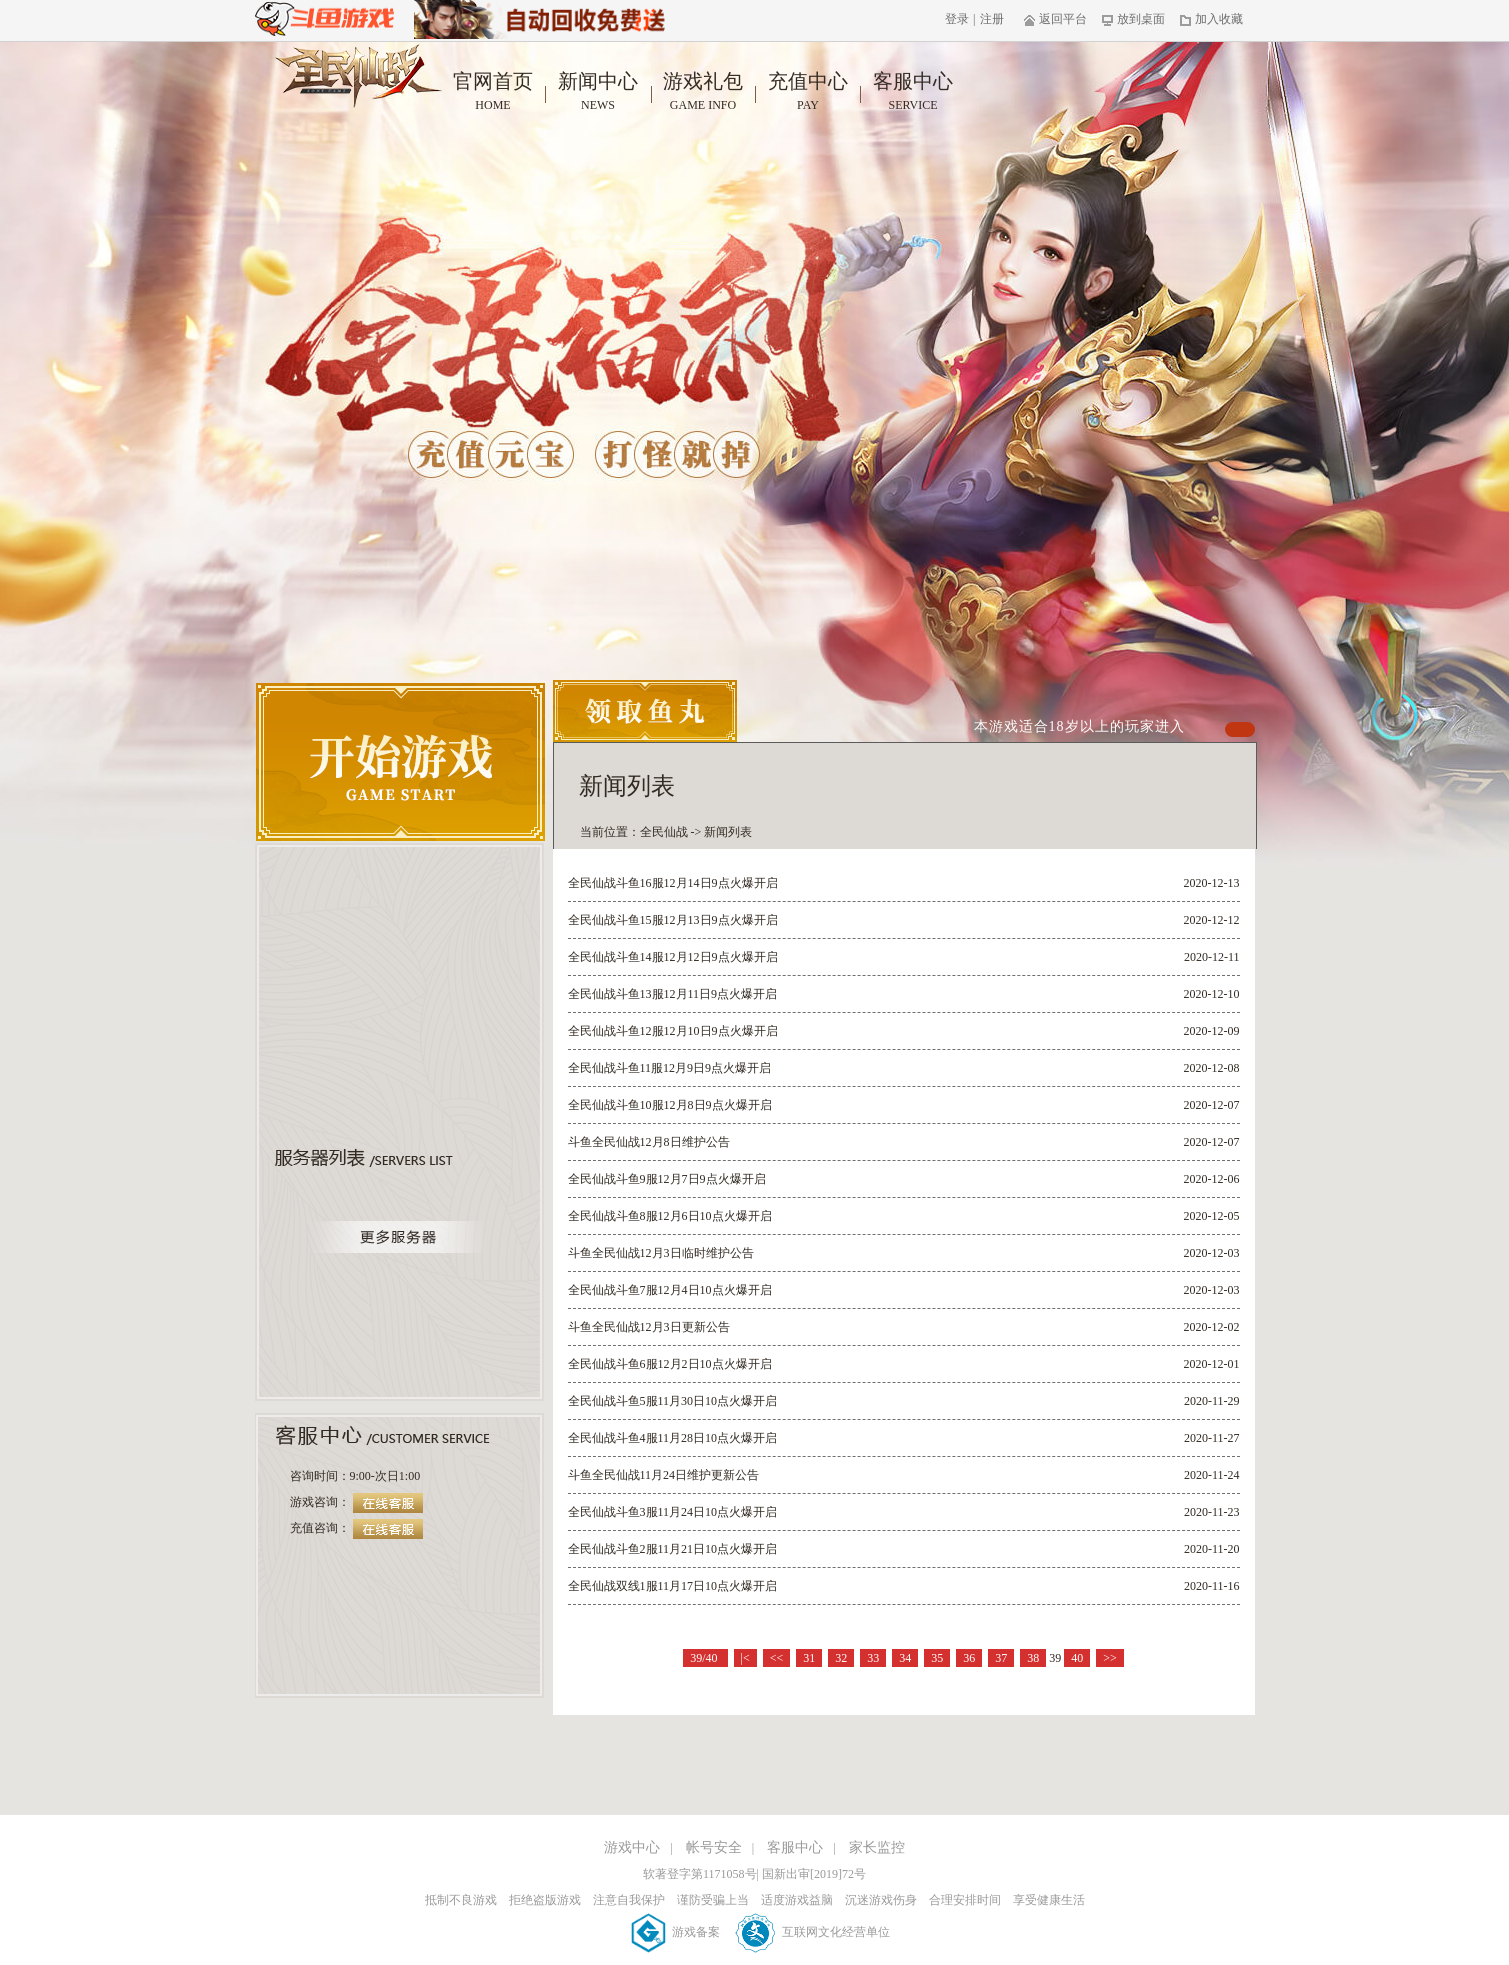 This screenshot has height=1965, width=1509. What do you see at coordinates (649, 1142) in the screenshot?
I see `斗鱼全民仙战12月8日维护公告` at bounding box center [649, 1142].